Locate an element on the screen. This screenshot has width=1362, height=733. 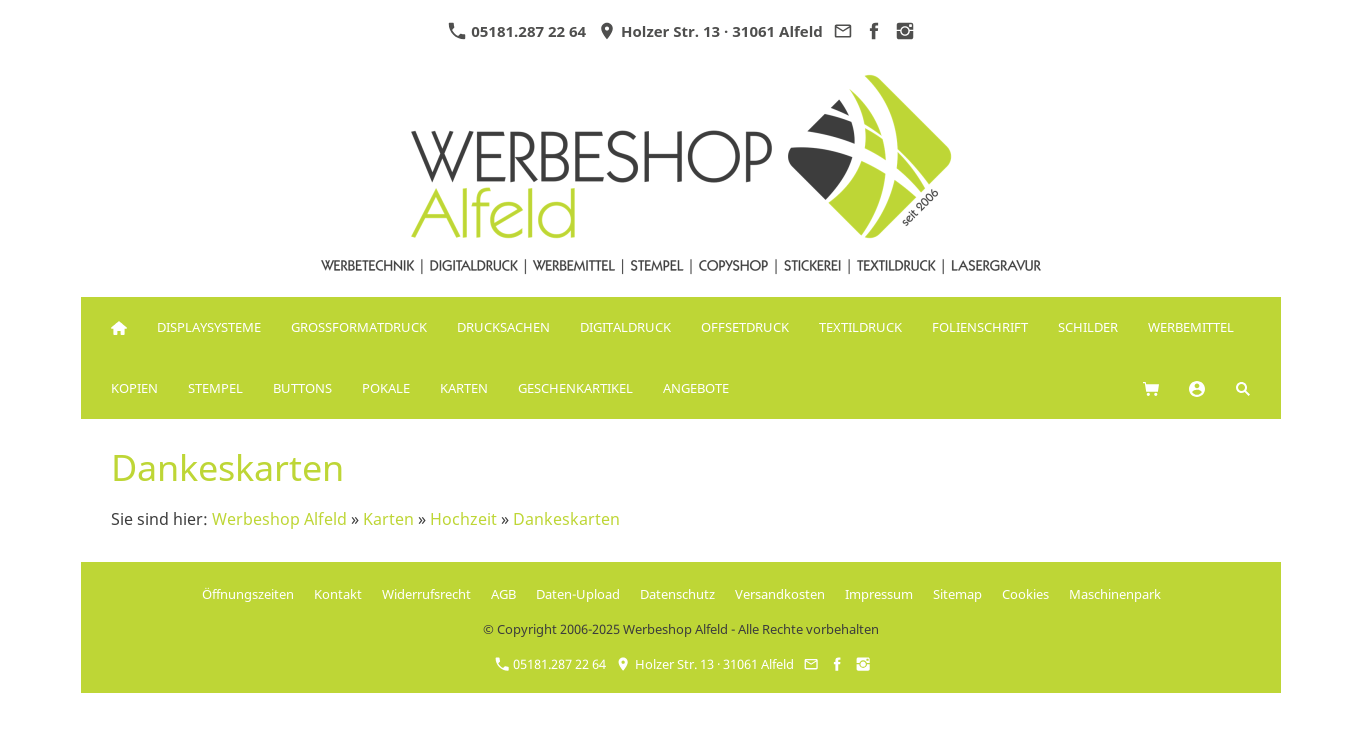
Kontakt is located at coordinates (338, 594).